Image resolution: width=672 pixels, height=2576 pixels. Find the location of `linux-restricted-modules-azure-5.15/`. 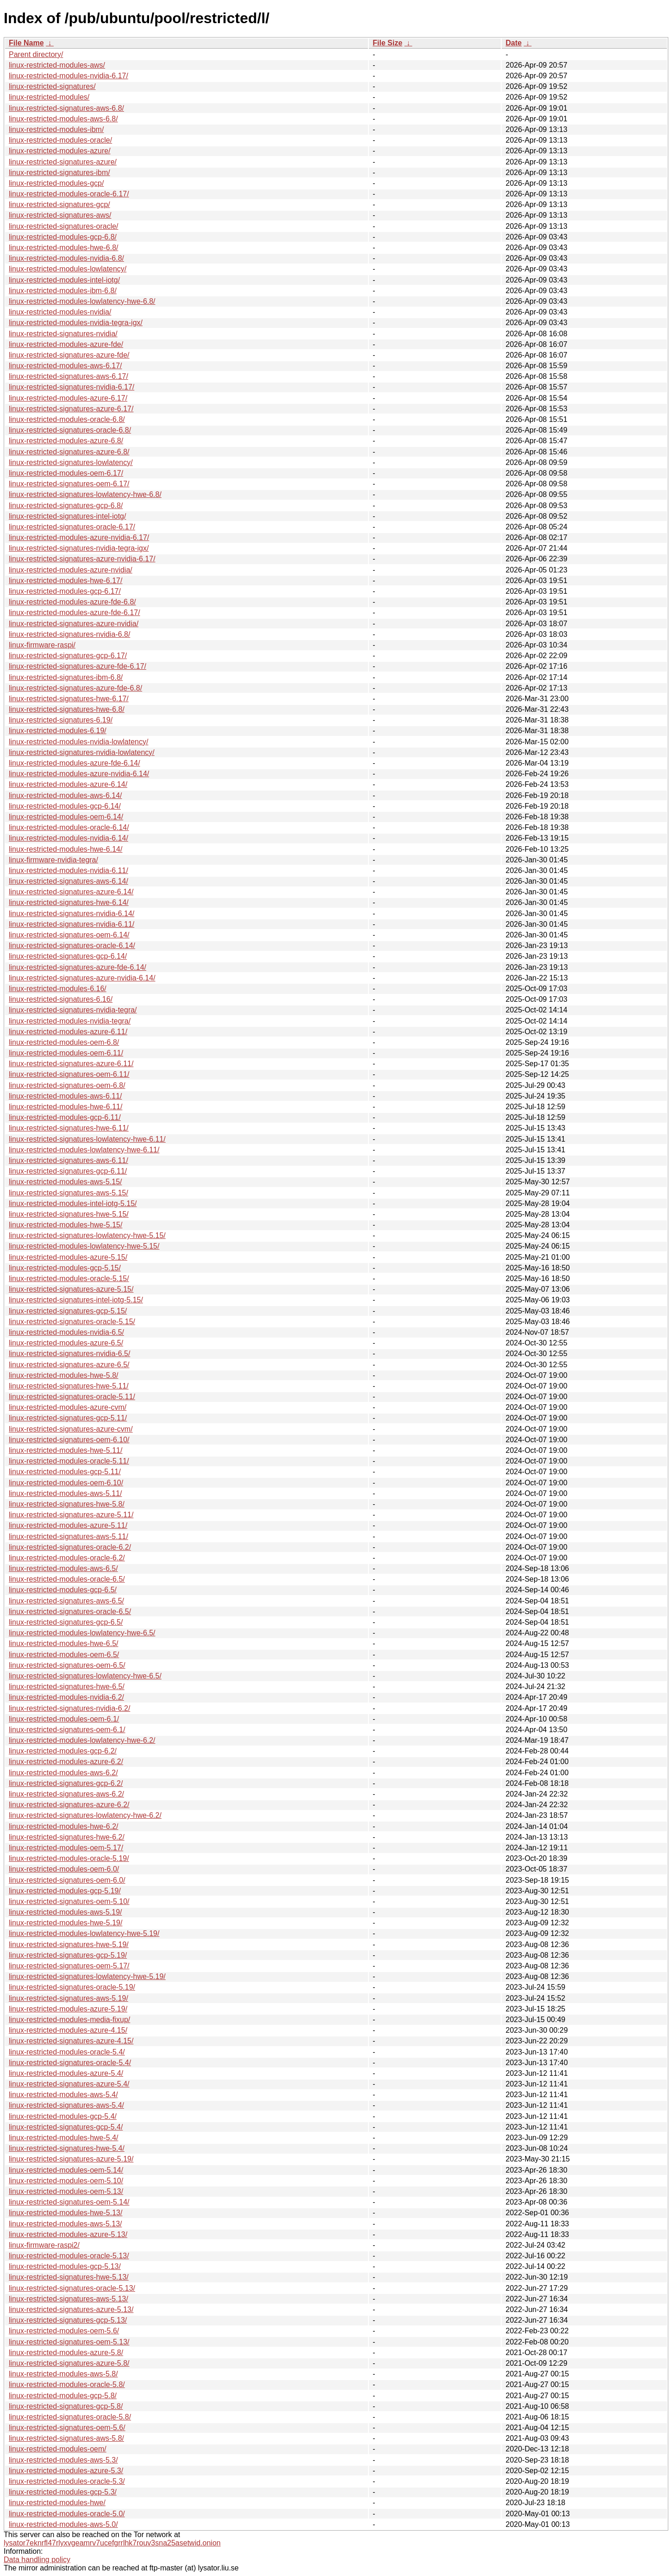

linux-restricted-modules-azure-5.15/ is located at coordinates (68, 1257).